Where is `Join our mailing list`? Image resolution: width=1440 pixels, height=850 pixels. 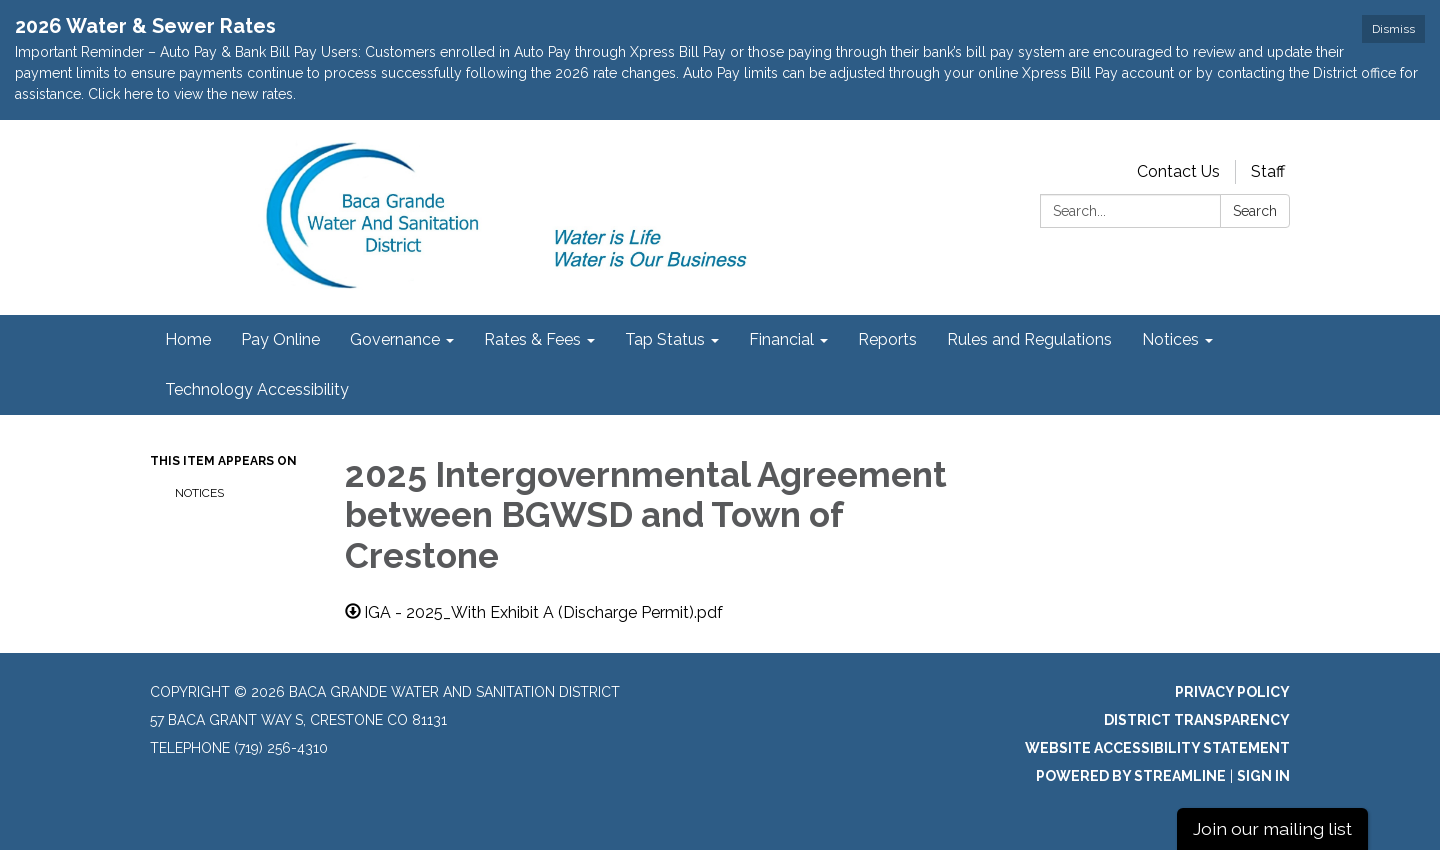 Join our mailing list is located at coordinates (1272, 828).